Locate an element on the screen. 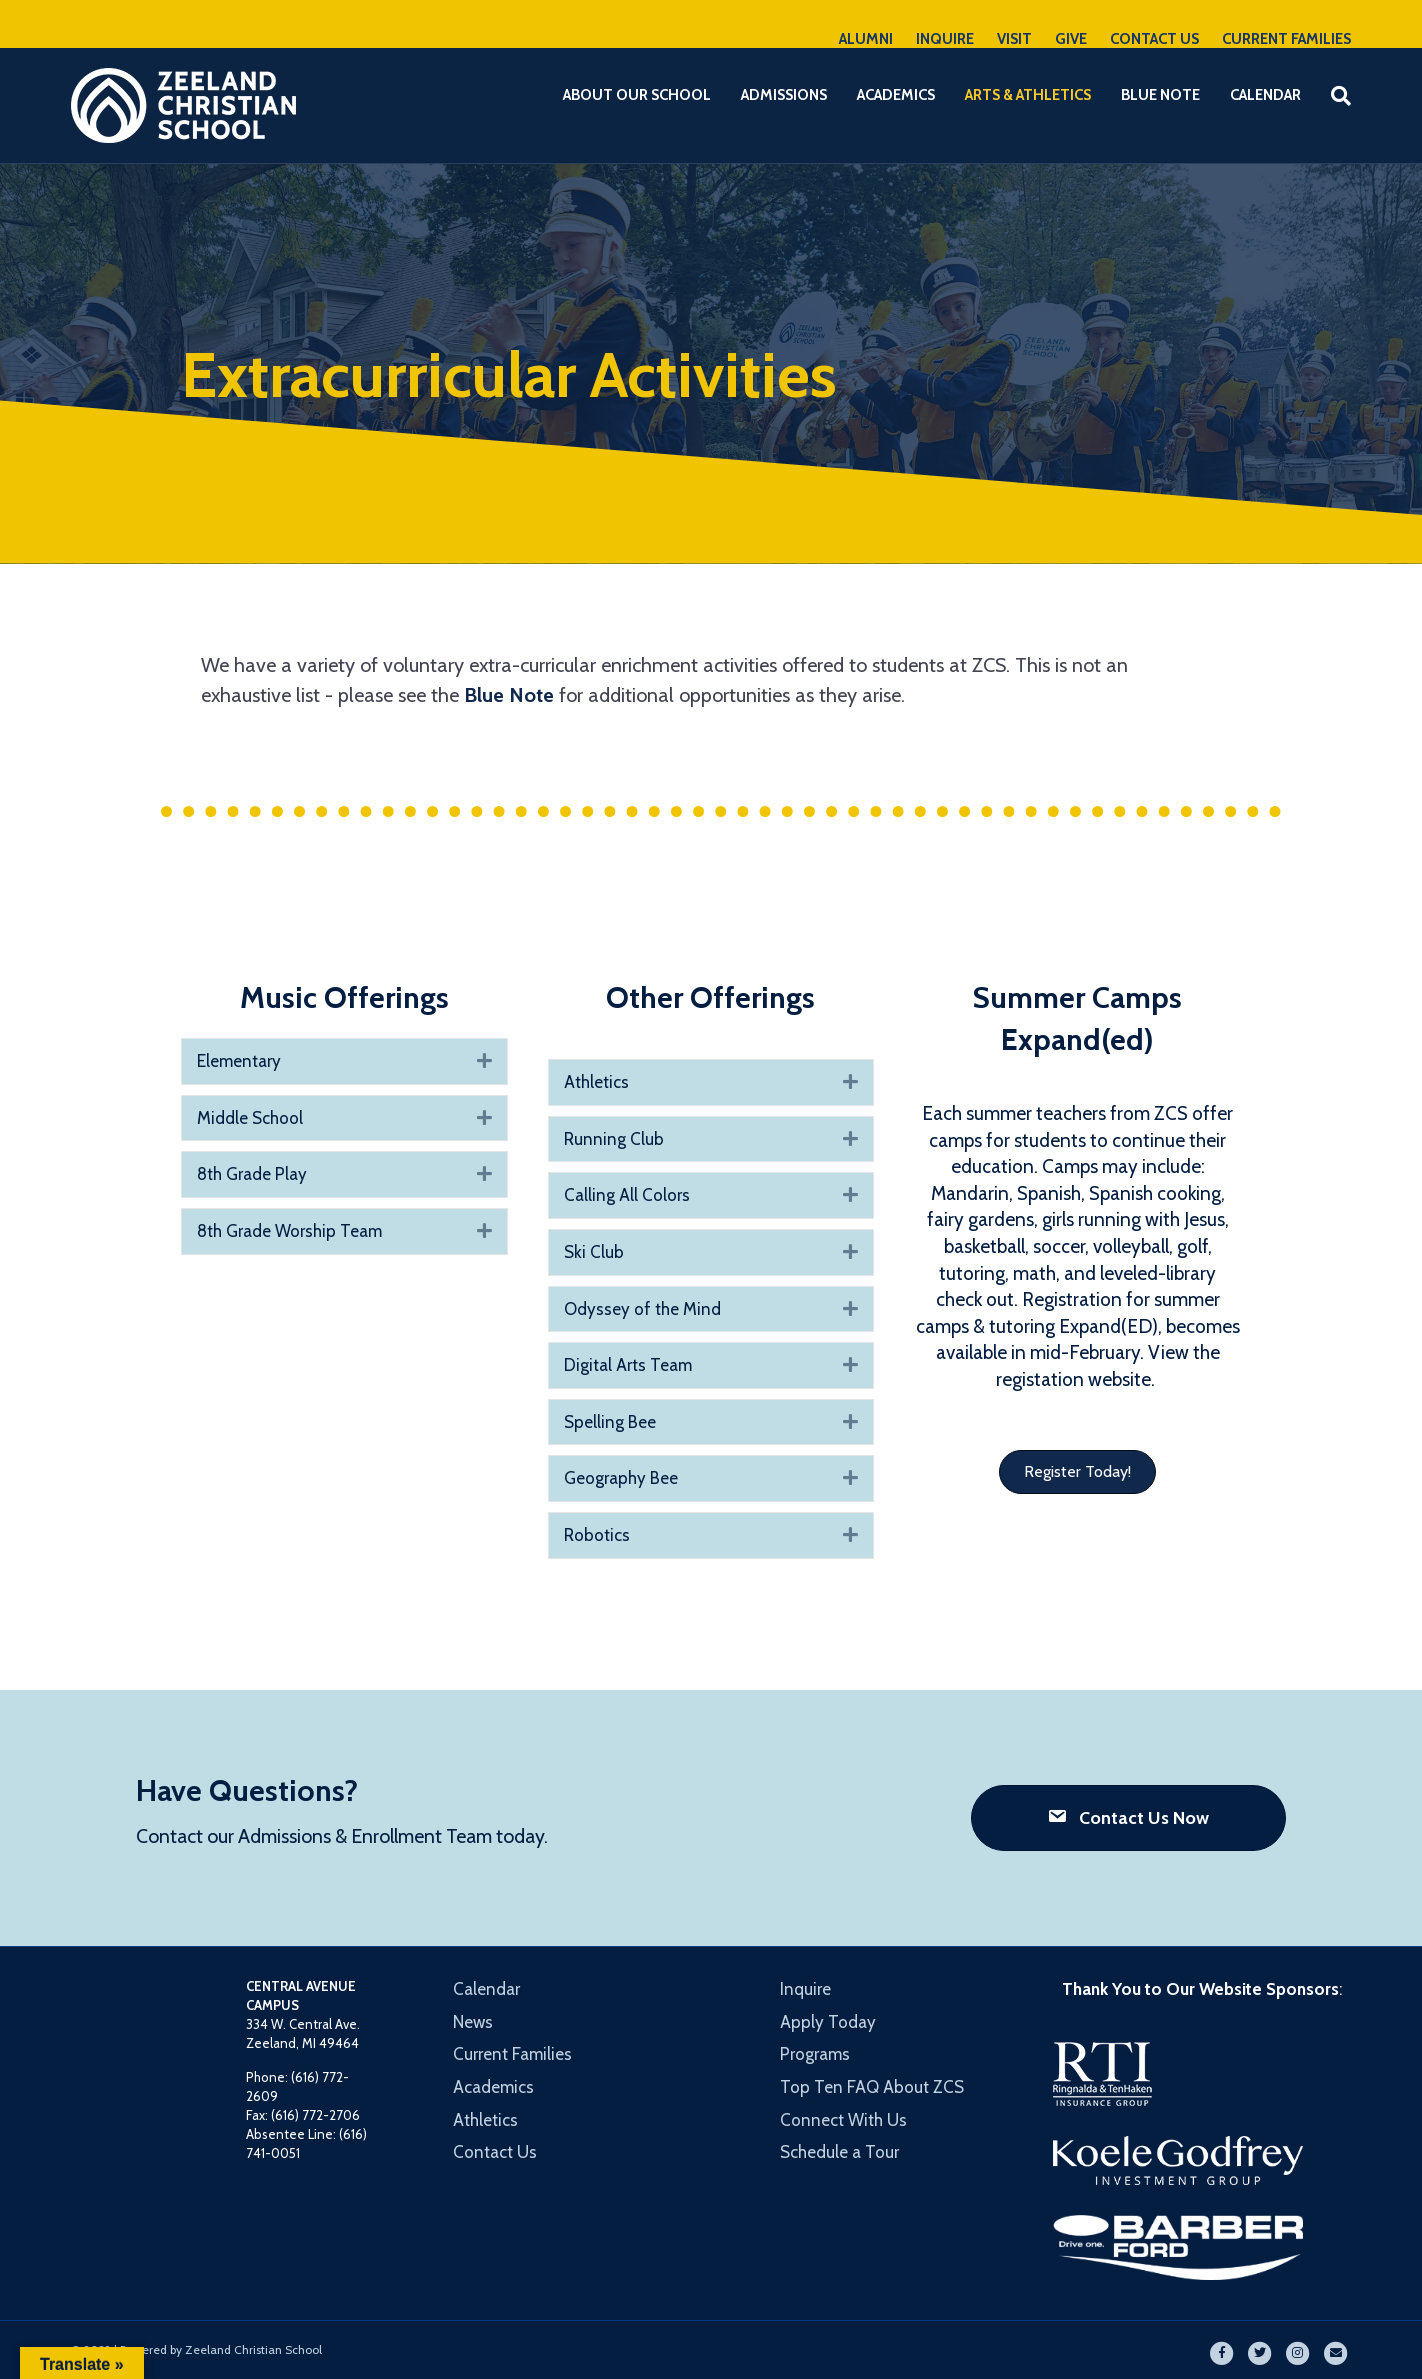 The width and height of the screenshot is (1422, 2379). Elementary [heading] is located at coordinates (239, 1061).